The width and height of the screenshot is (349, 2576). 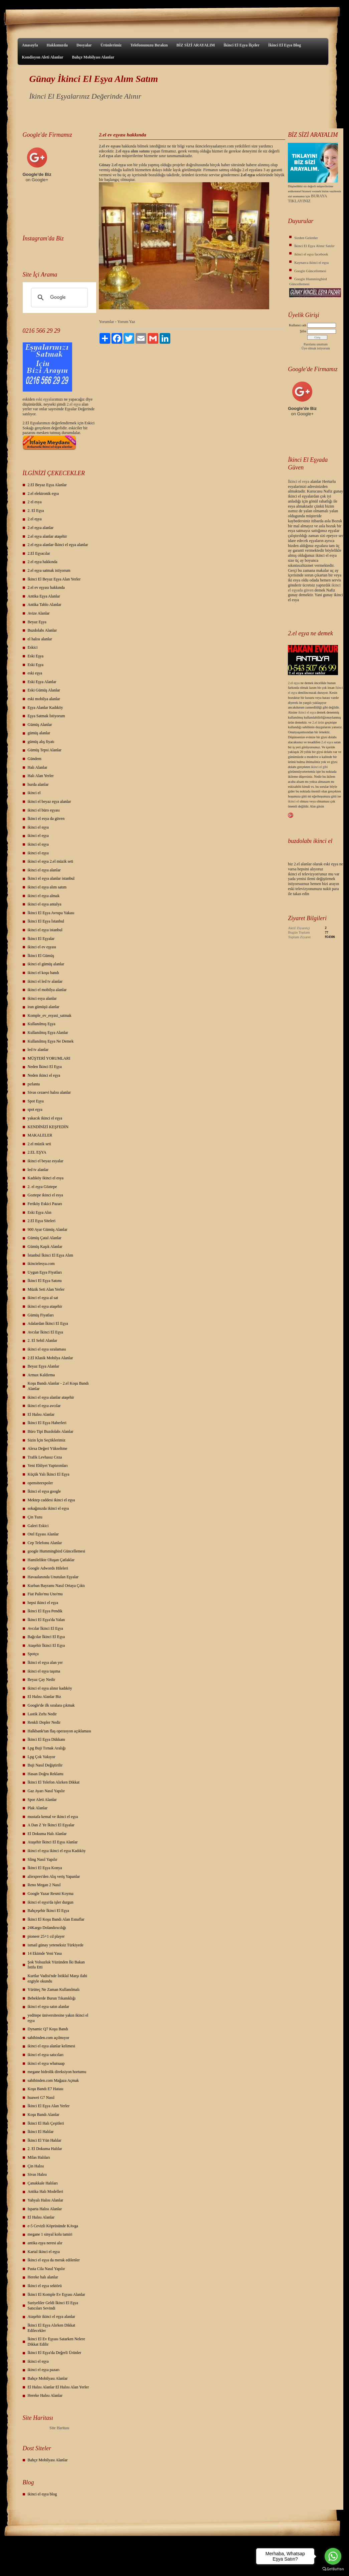 I want to click on İkinci el eşya da merak edilenler, so click(x=54, y=2260).